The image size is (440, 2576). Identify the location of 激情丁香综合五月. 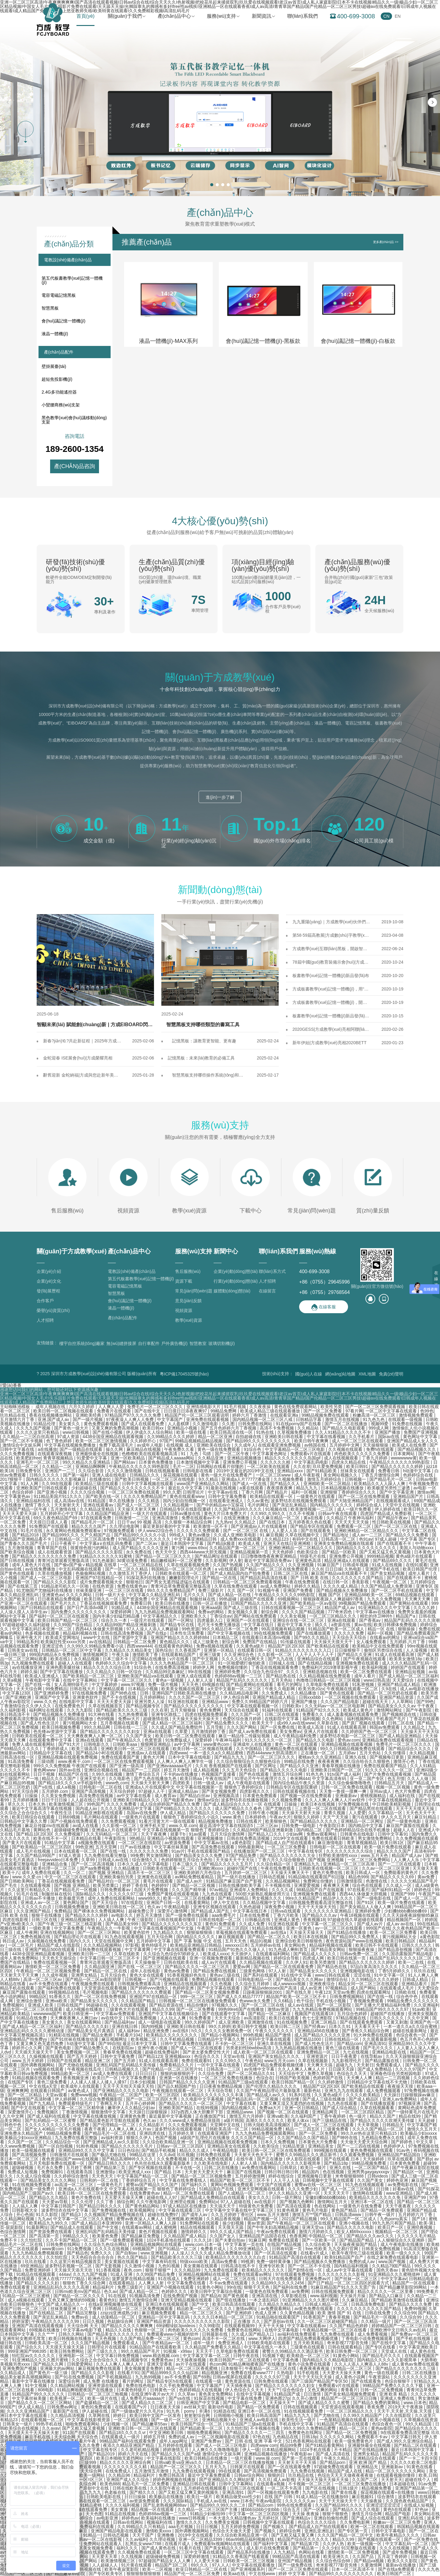
(143, 1774).